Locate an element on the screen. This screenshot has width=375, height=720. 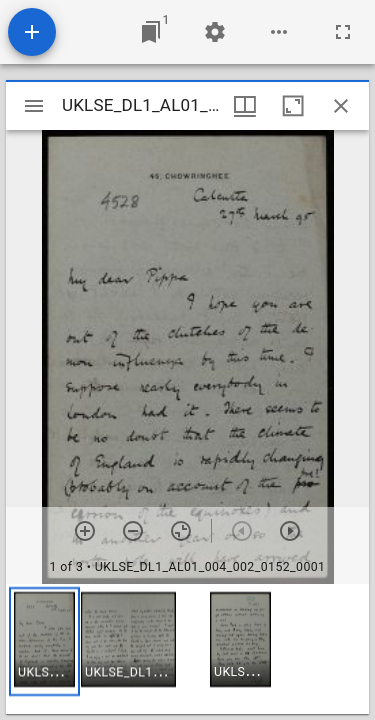
[Workspace settings] is located at coordinates (215, 32).